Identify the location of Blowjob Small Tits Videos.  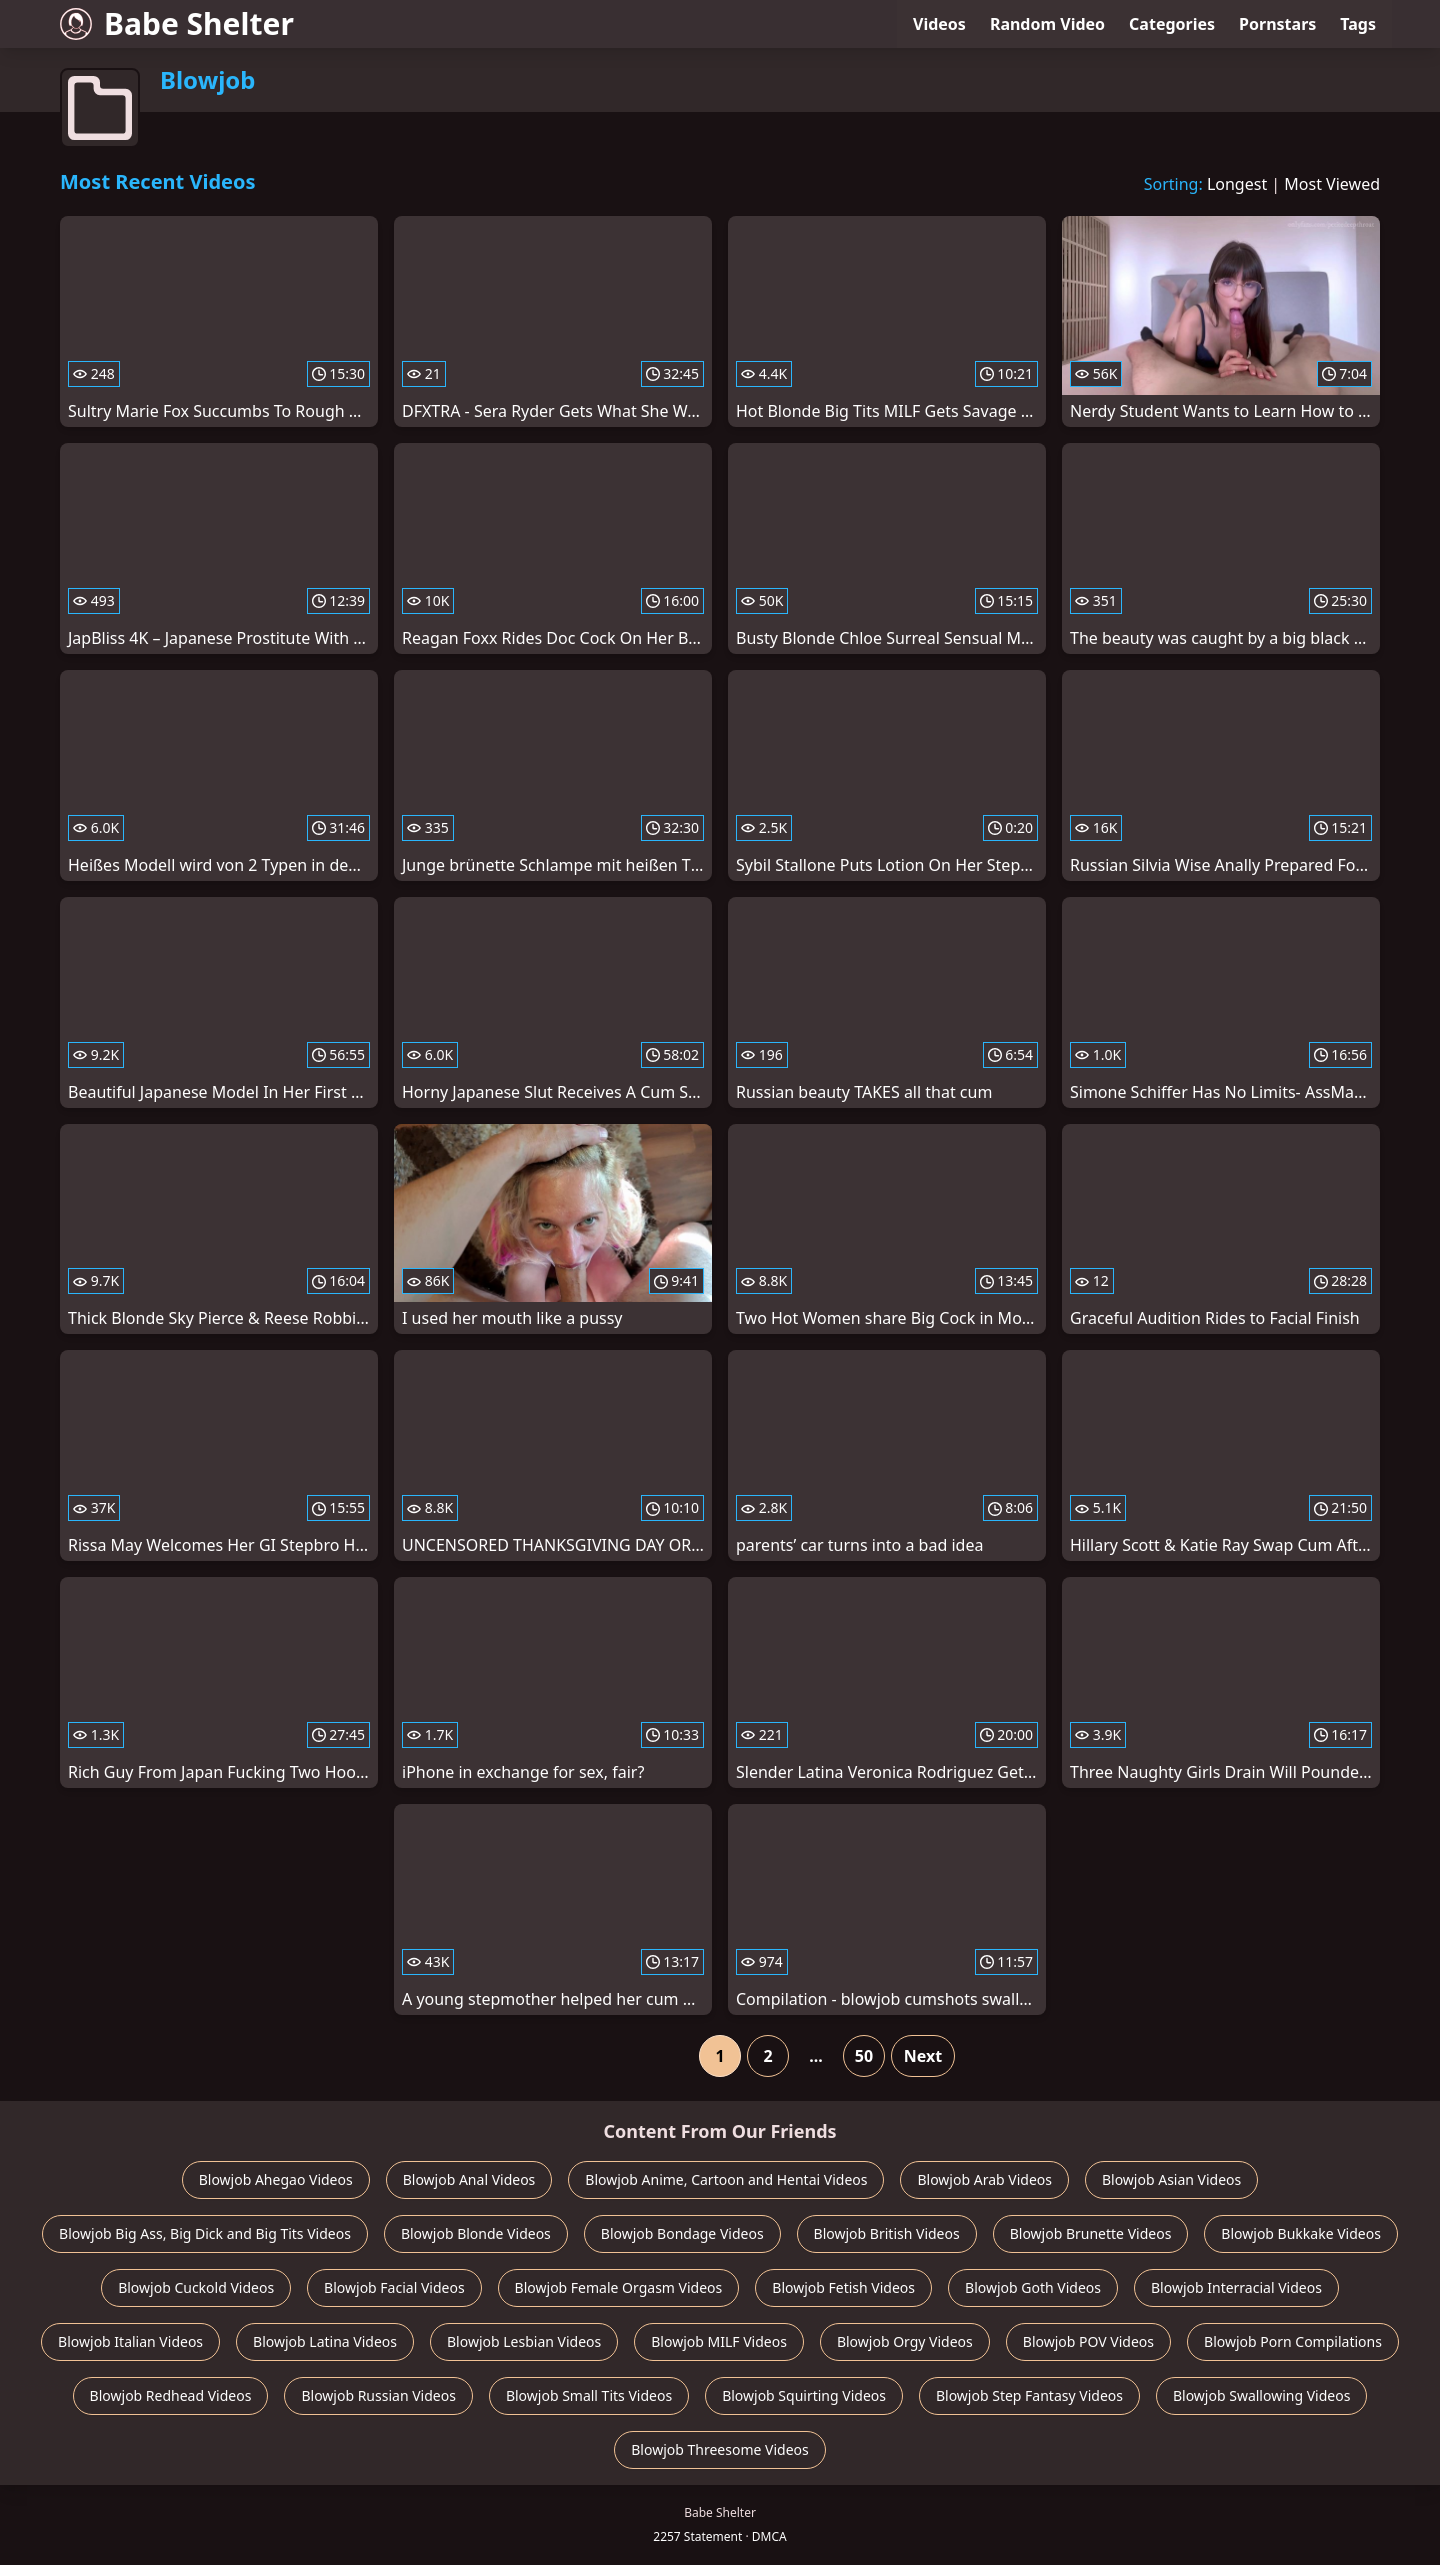
(589, 2395).